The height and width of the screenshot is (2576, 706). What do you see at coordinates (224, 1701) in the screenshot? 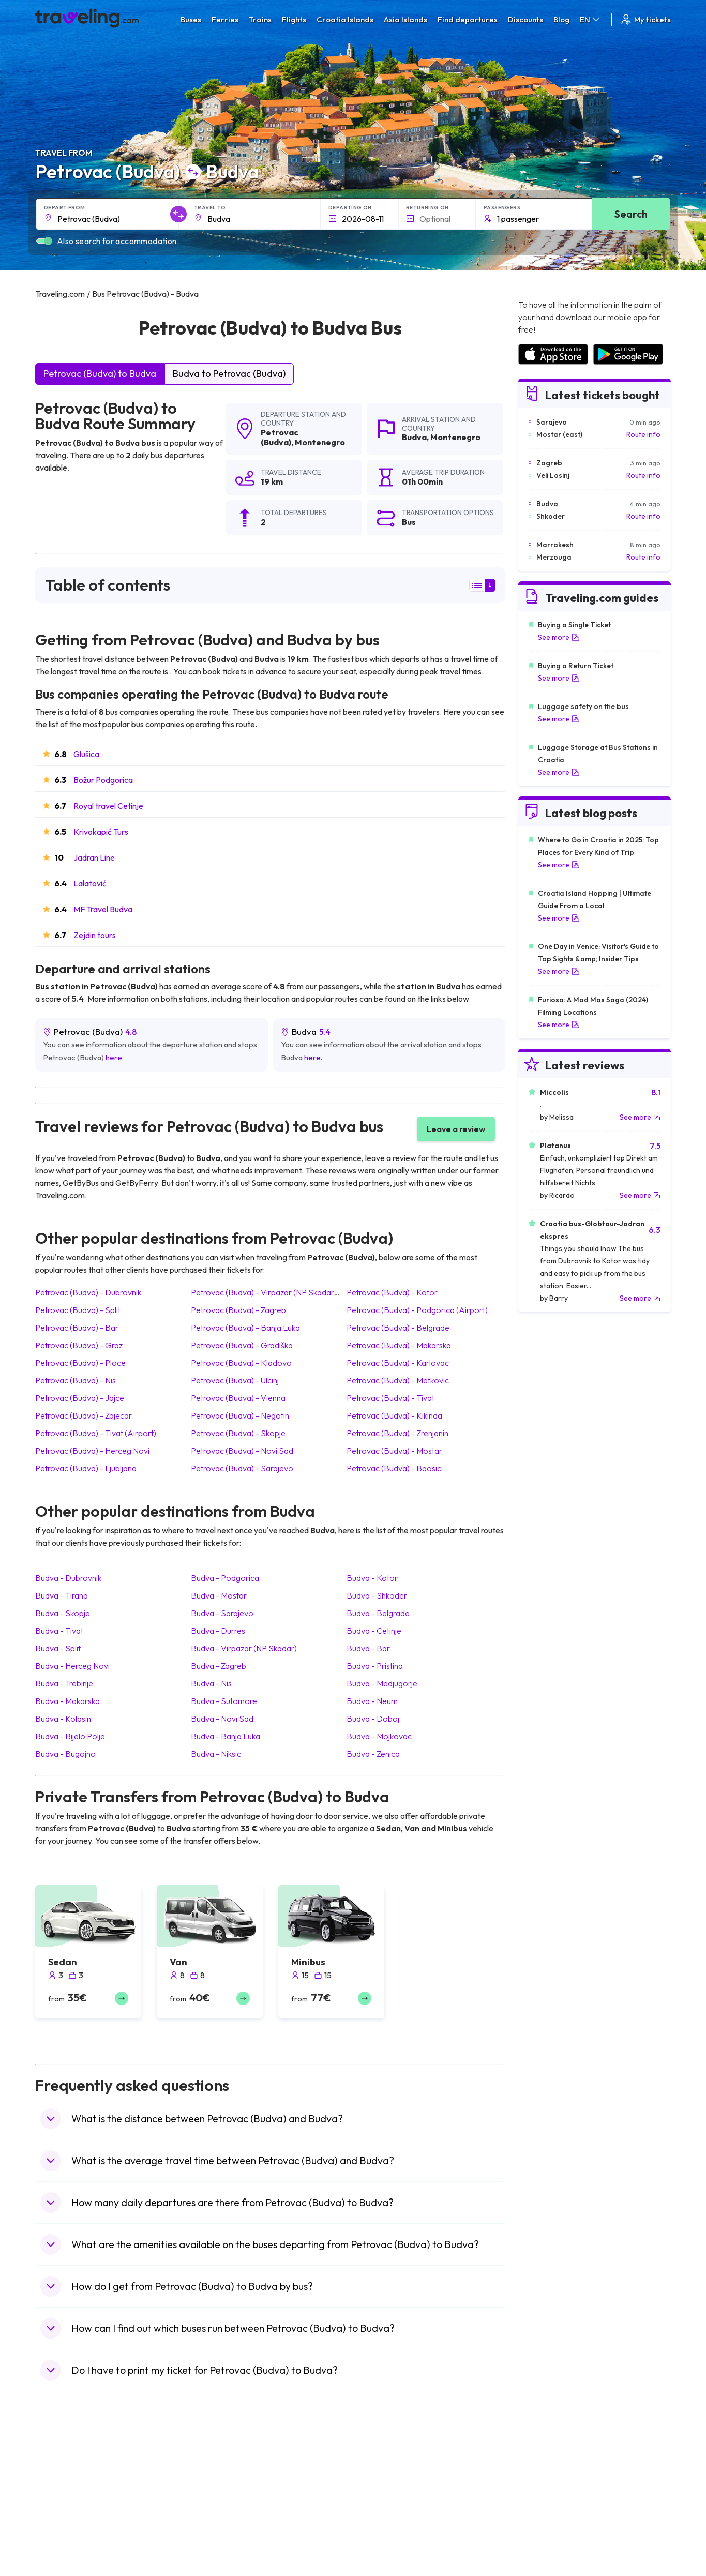
I see `Budva Sutomore` at bounding box center [224, 1701].